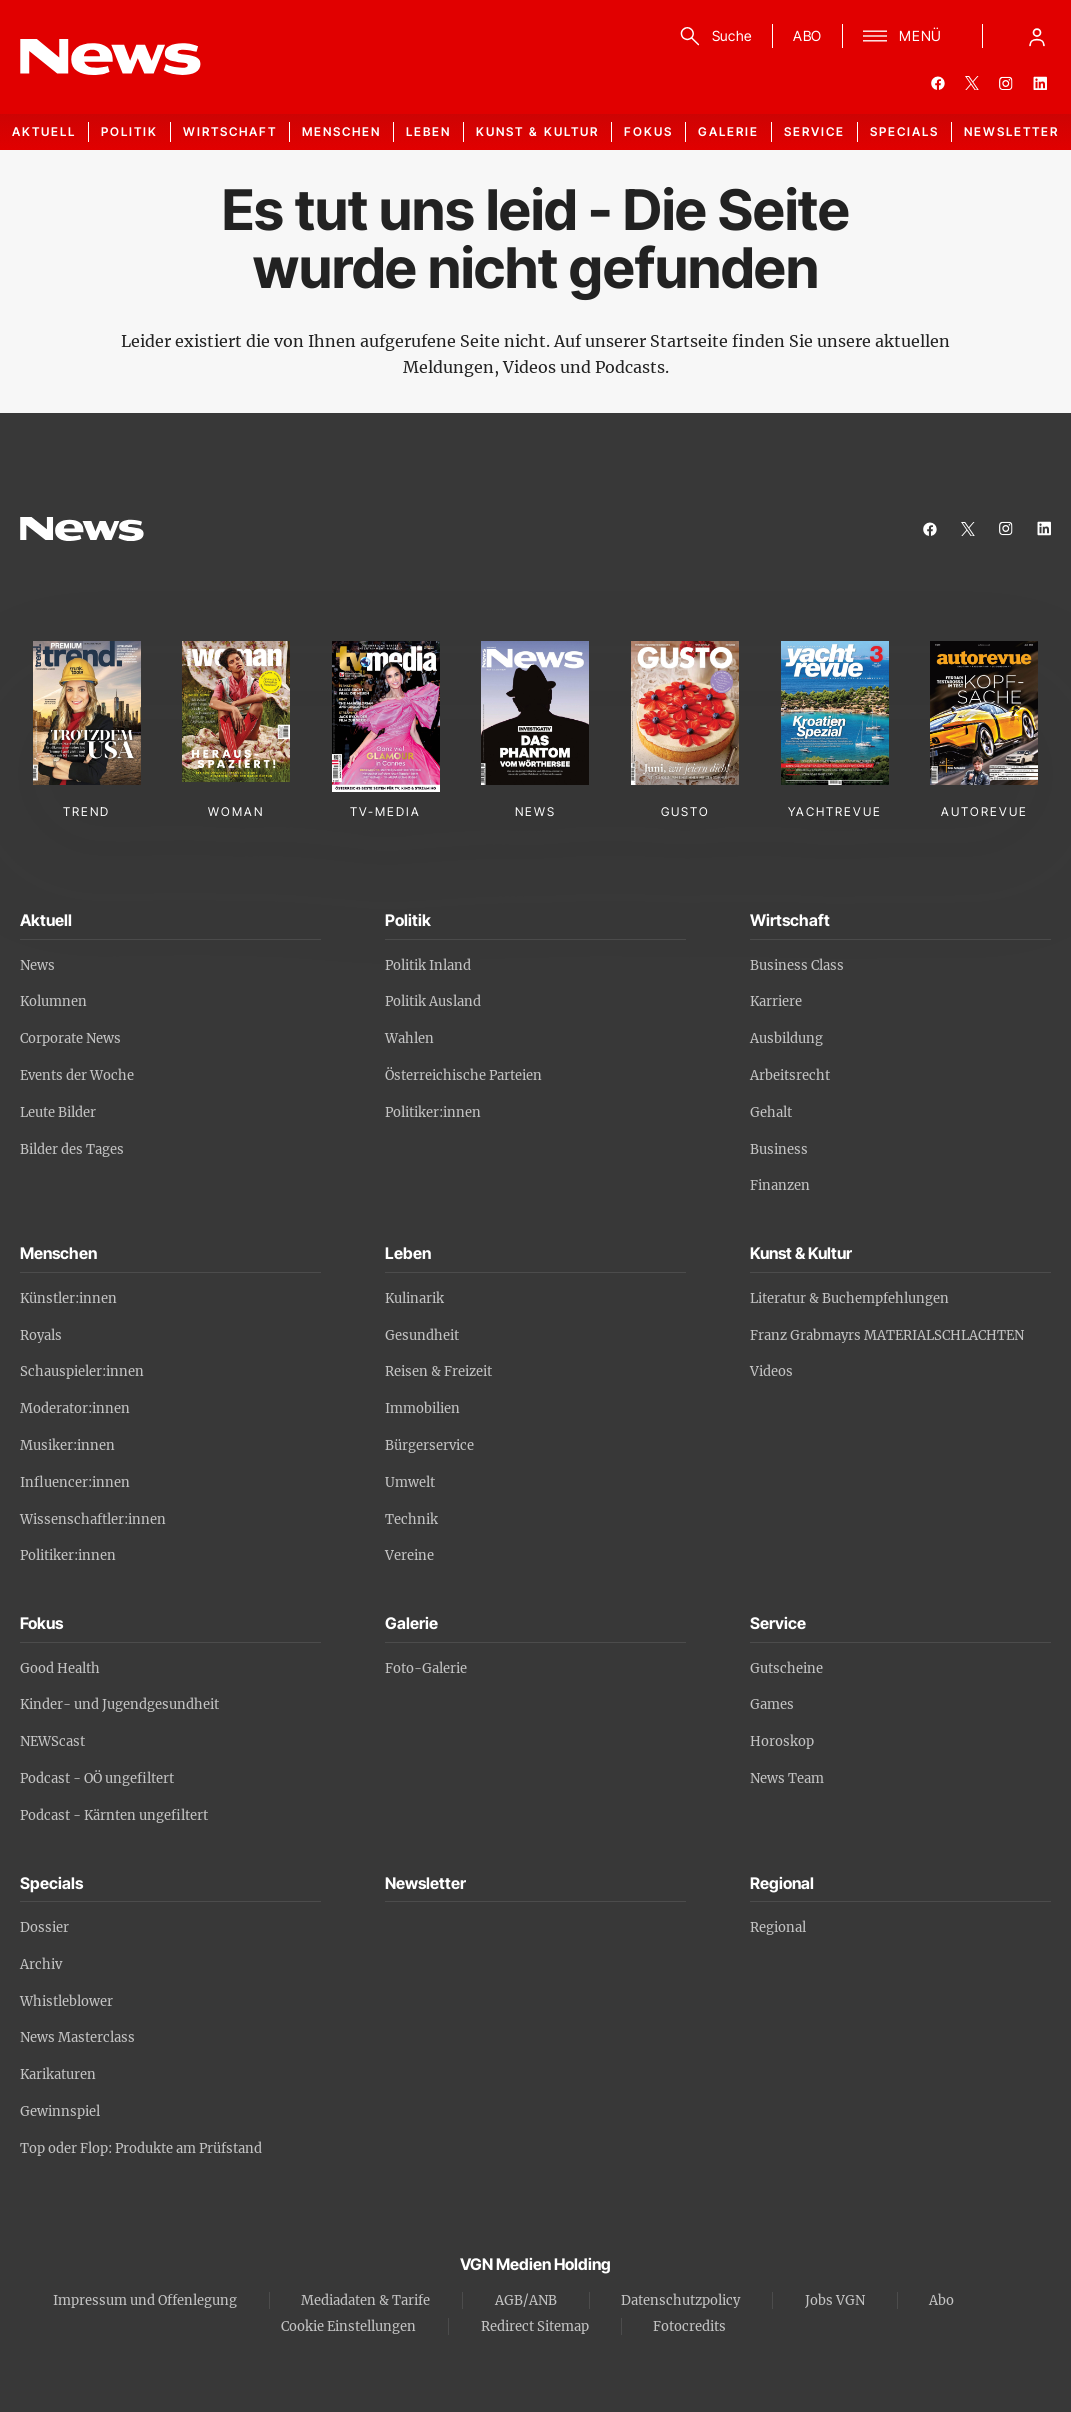 This screenshot has height=2412, width=1071. Describe the element at coordinates (72, 1149) in the screenshot. I see `Bilder des Tages` at that location.